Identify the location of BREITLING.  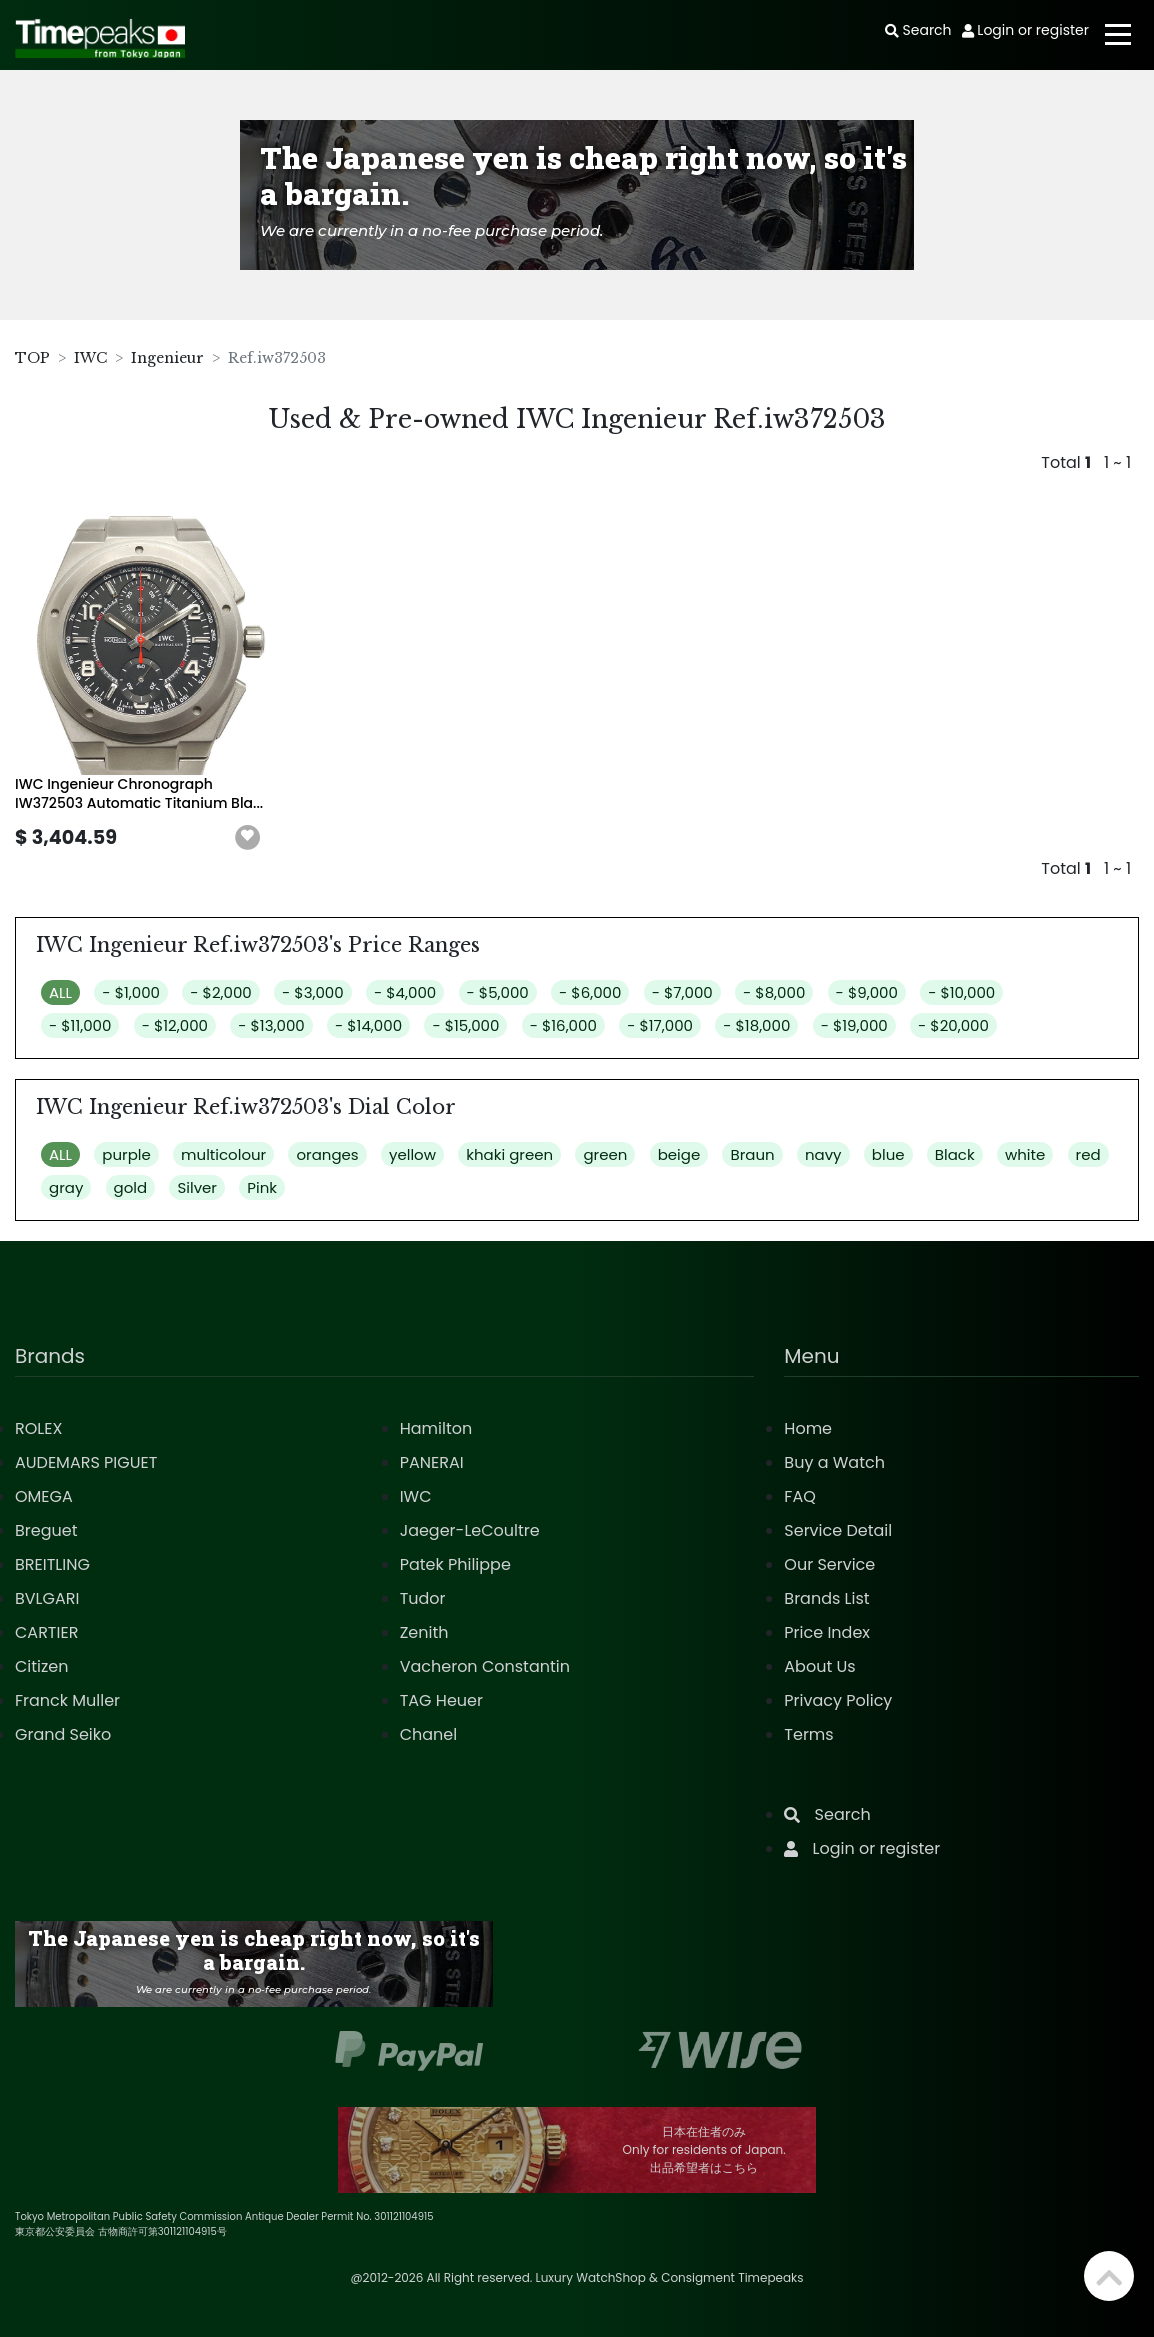
(52, 1564).